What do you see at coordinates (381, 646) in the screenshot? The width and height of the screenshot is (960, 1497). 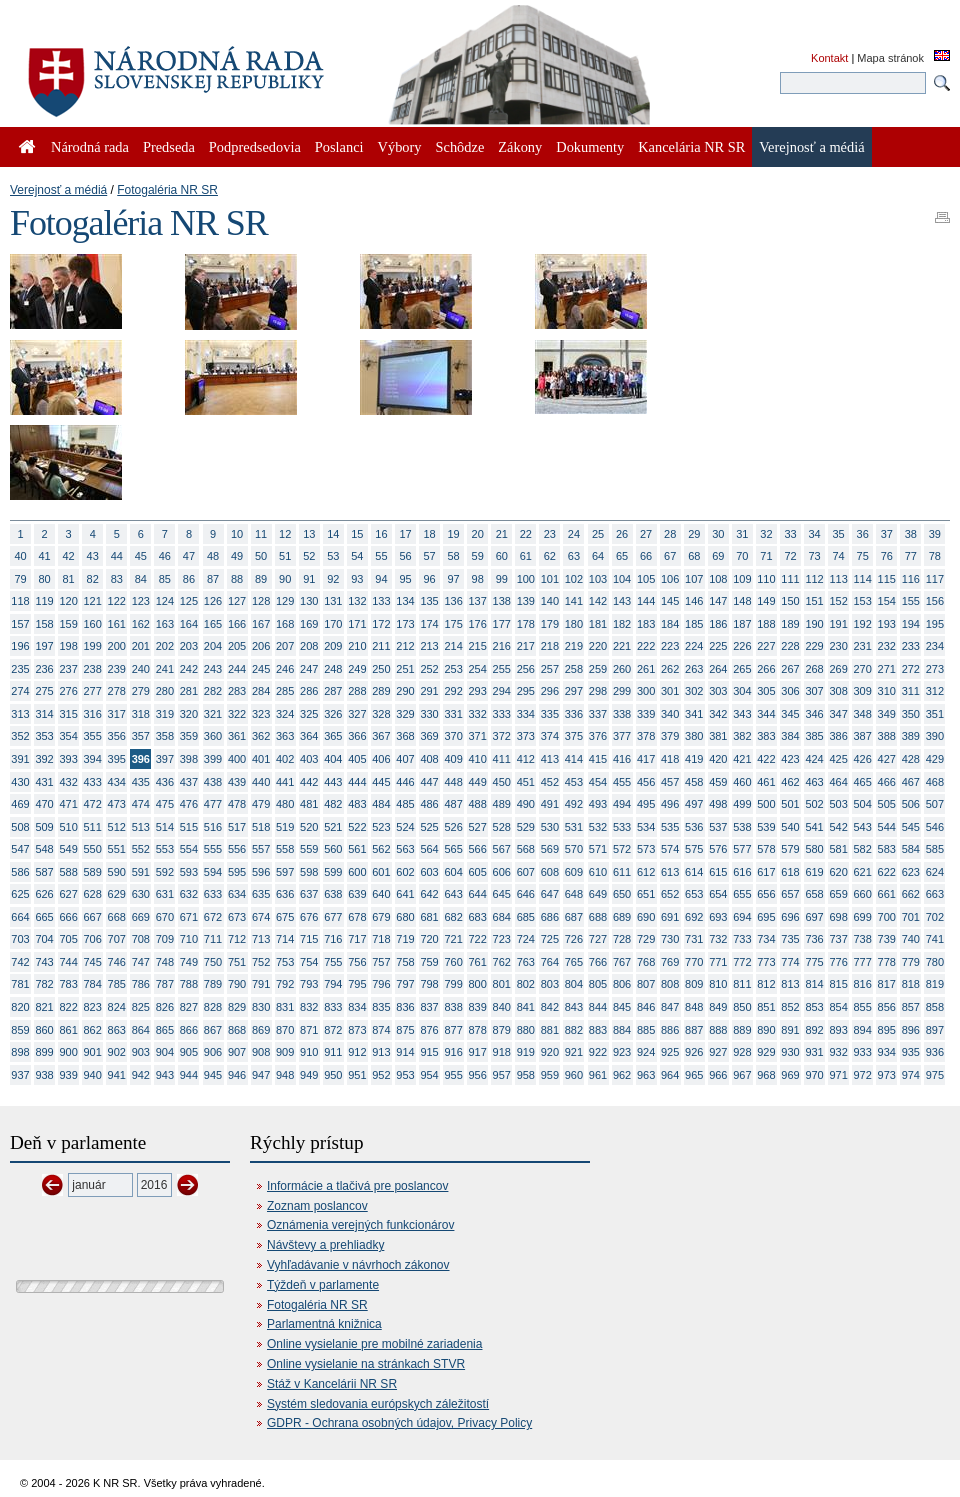 I see `211` at bounding box center [381, 646].